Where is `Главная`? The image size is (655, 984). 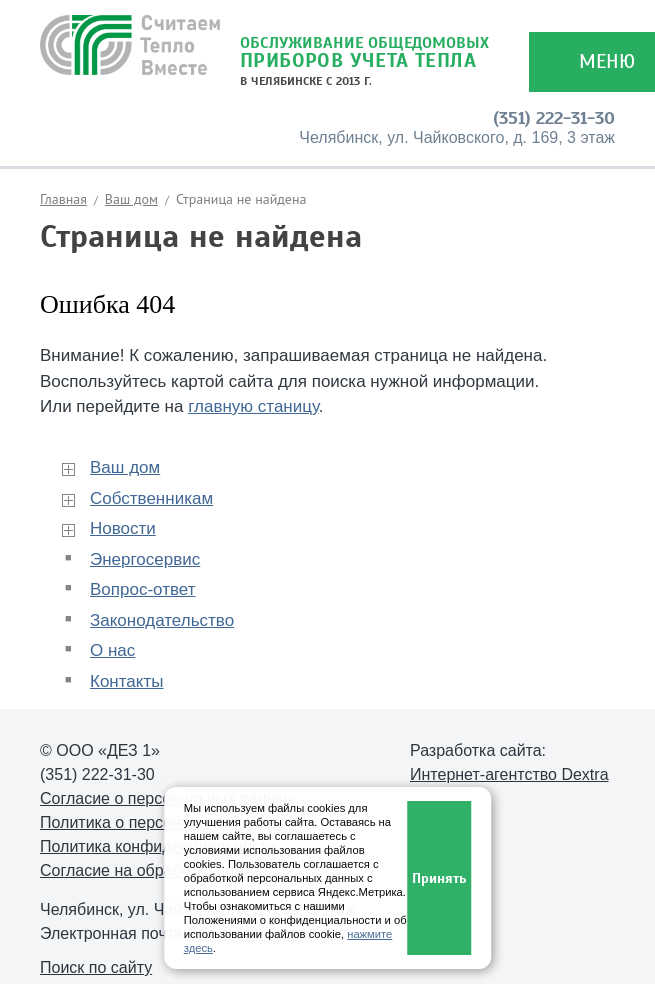
Главная is located at coordinates (63, 199).